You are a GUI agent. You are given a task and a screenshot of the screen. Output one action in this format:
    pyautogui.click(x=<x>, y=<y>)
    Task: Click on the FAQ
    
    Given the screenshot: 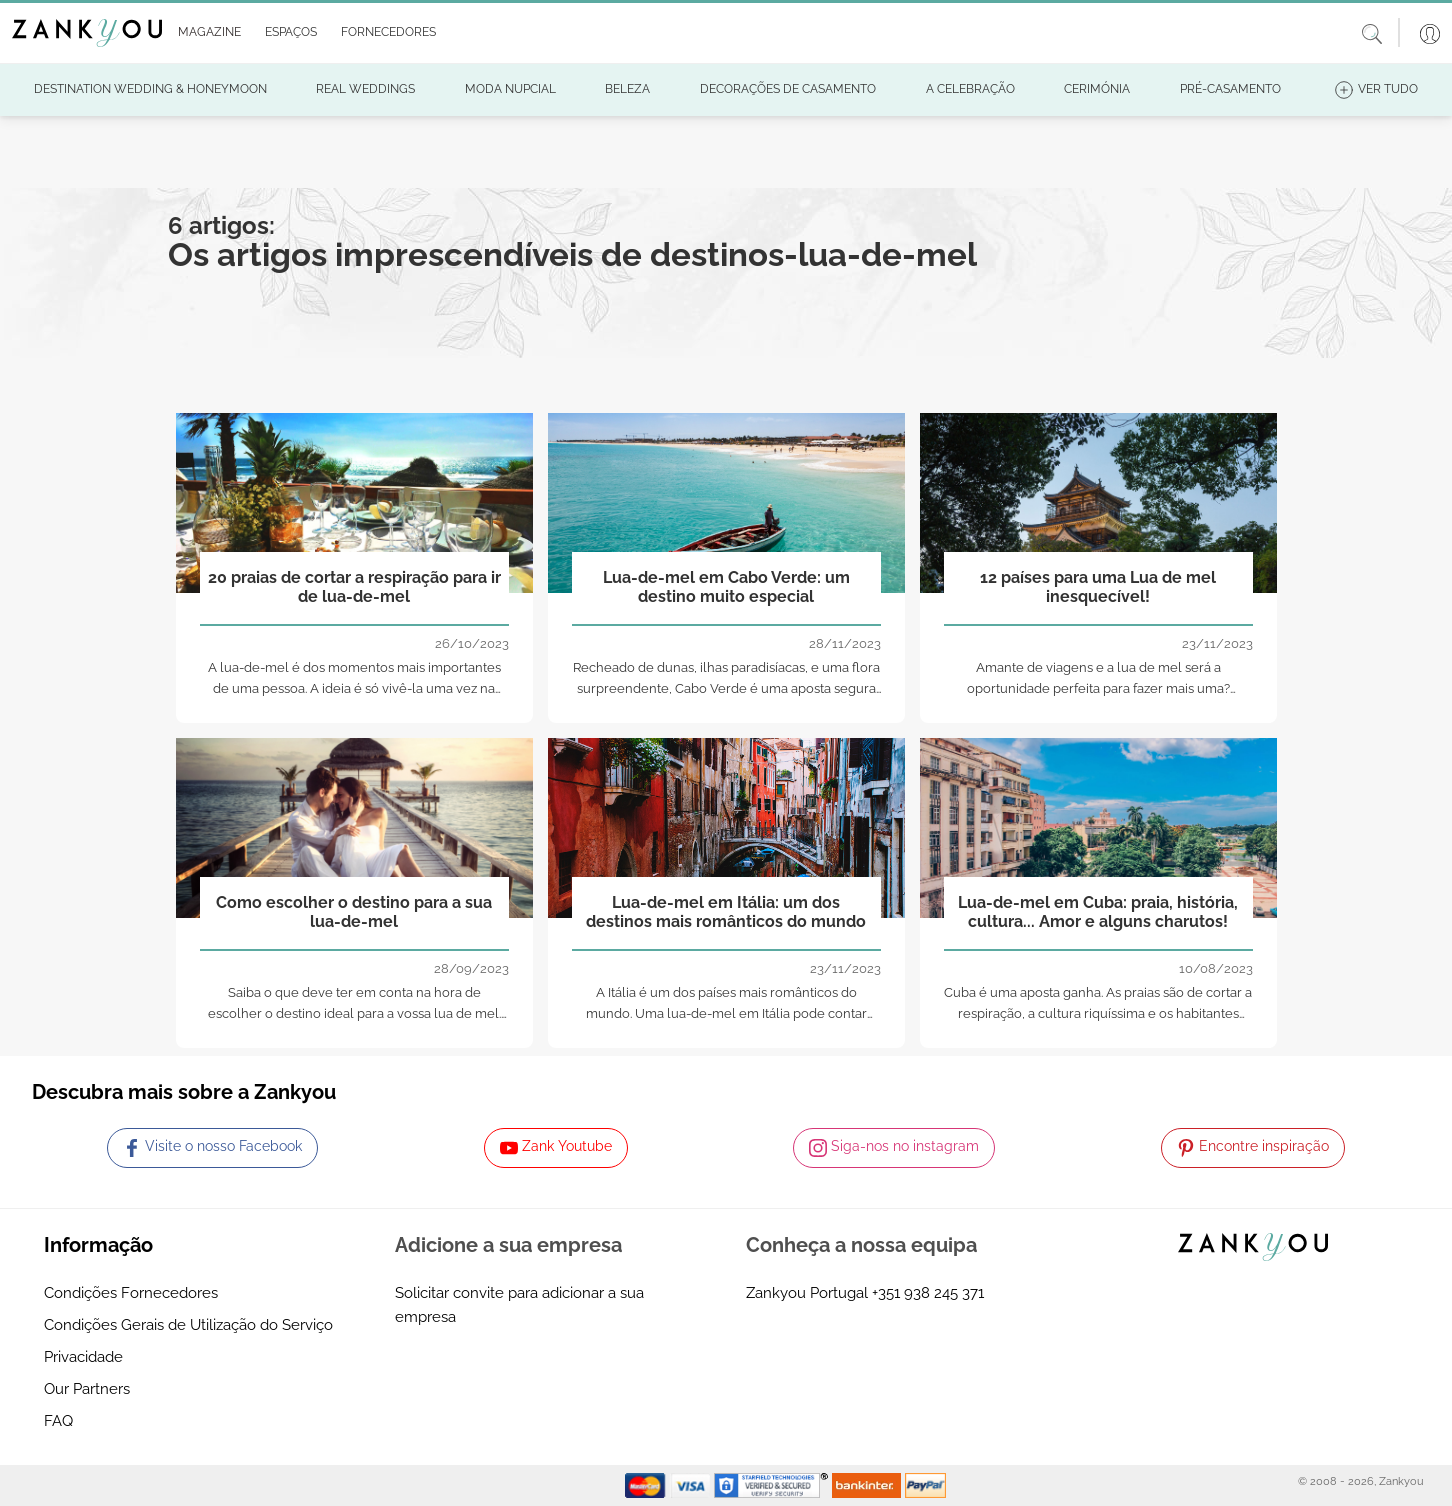 What is the action you would take?
    pyautogui.click(x=58, y=1421)
    